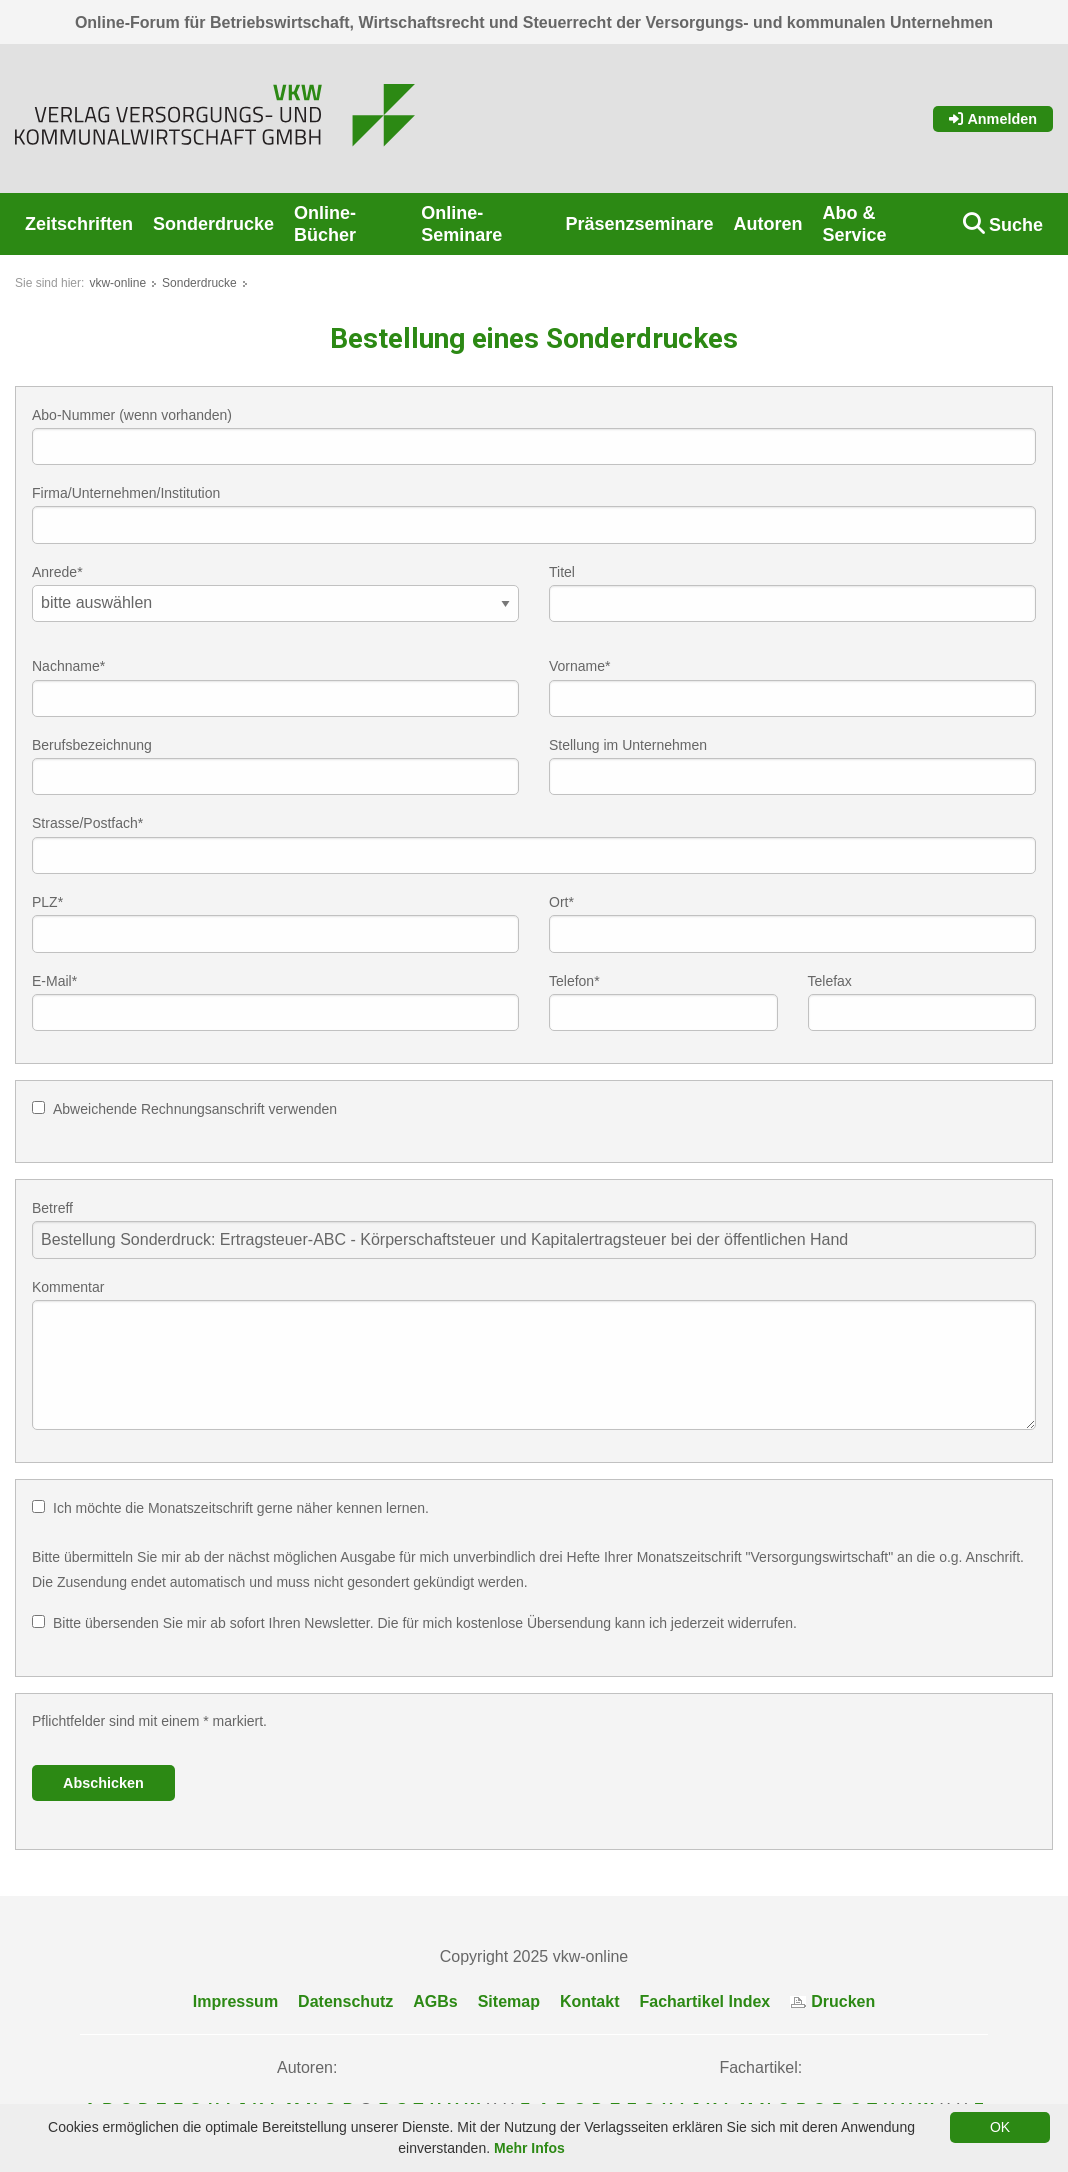 The width and height of the screenshot is (1068, 2172). I want to click on Online-Seminare, so click(461, 224).